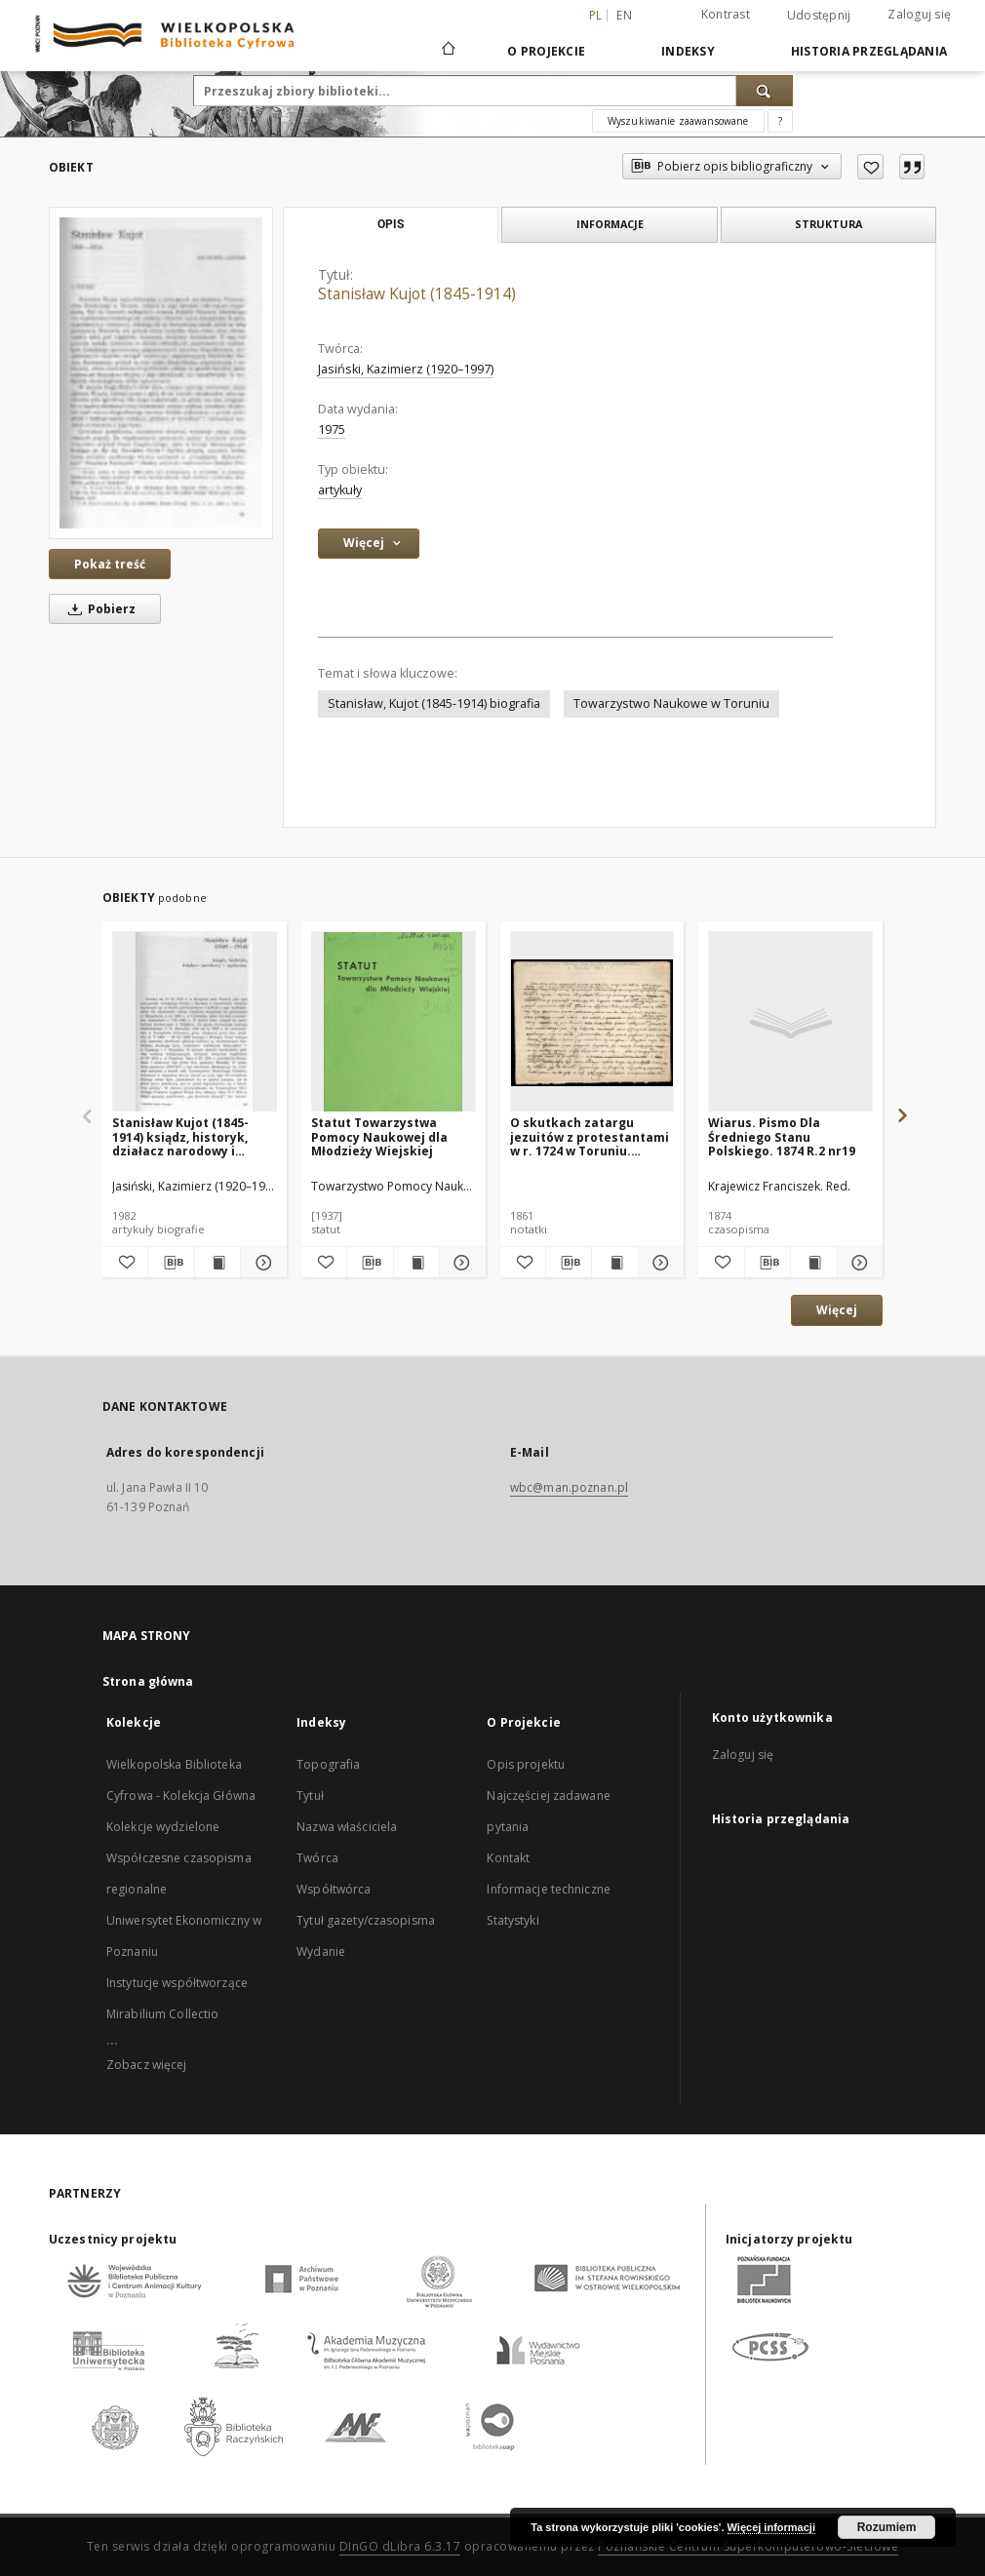  What do you see at coordinates (780, 121) in the screenshot?
I see `[Jak poprawnie formułować zapytania?]` at bounding box center [780, 121].